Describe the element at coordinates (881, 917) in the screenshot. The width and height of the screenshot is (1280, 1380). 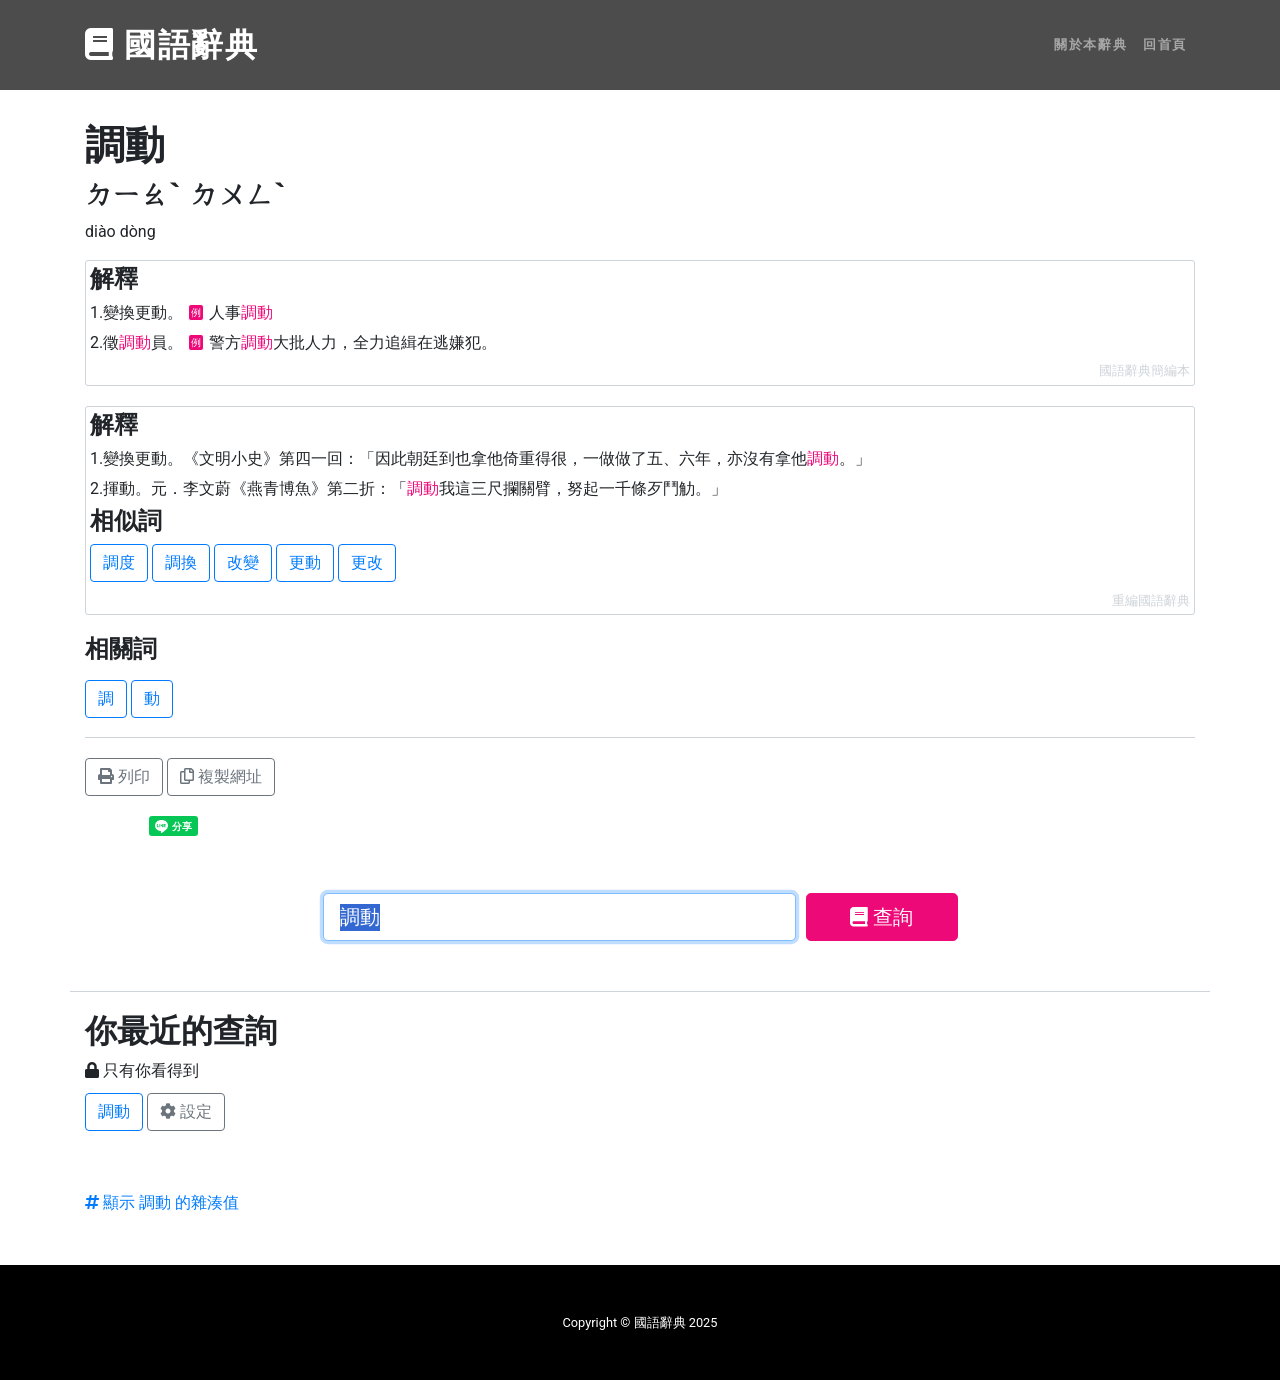
I see `查詢` at that location.